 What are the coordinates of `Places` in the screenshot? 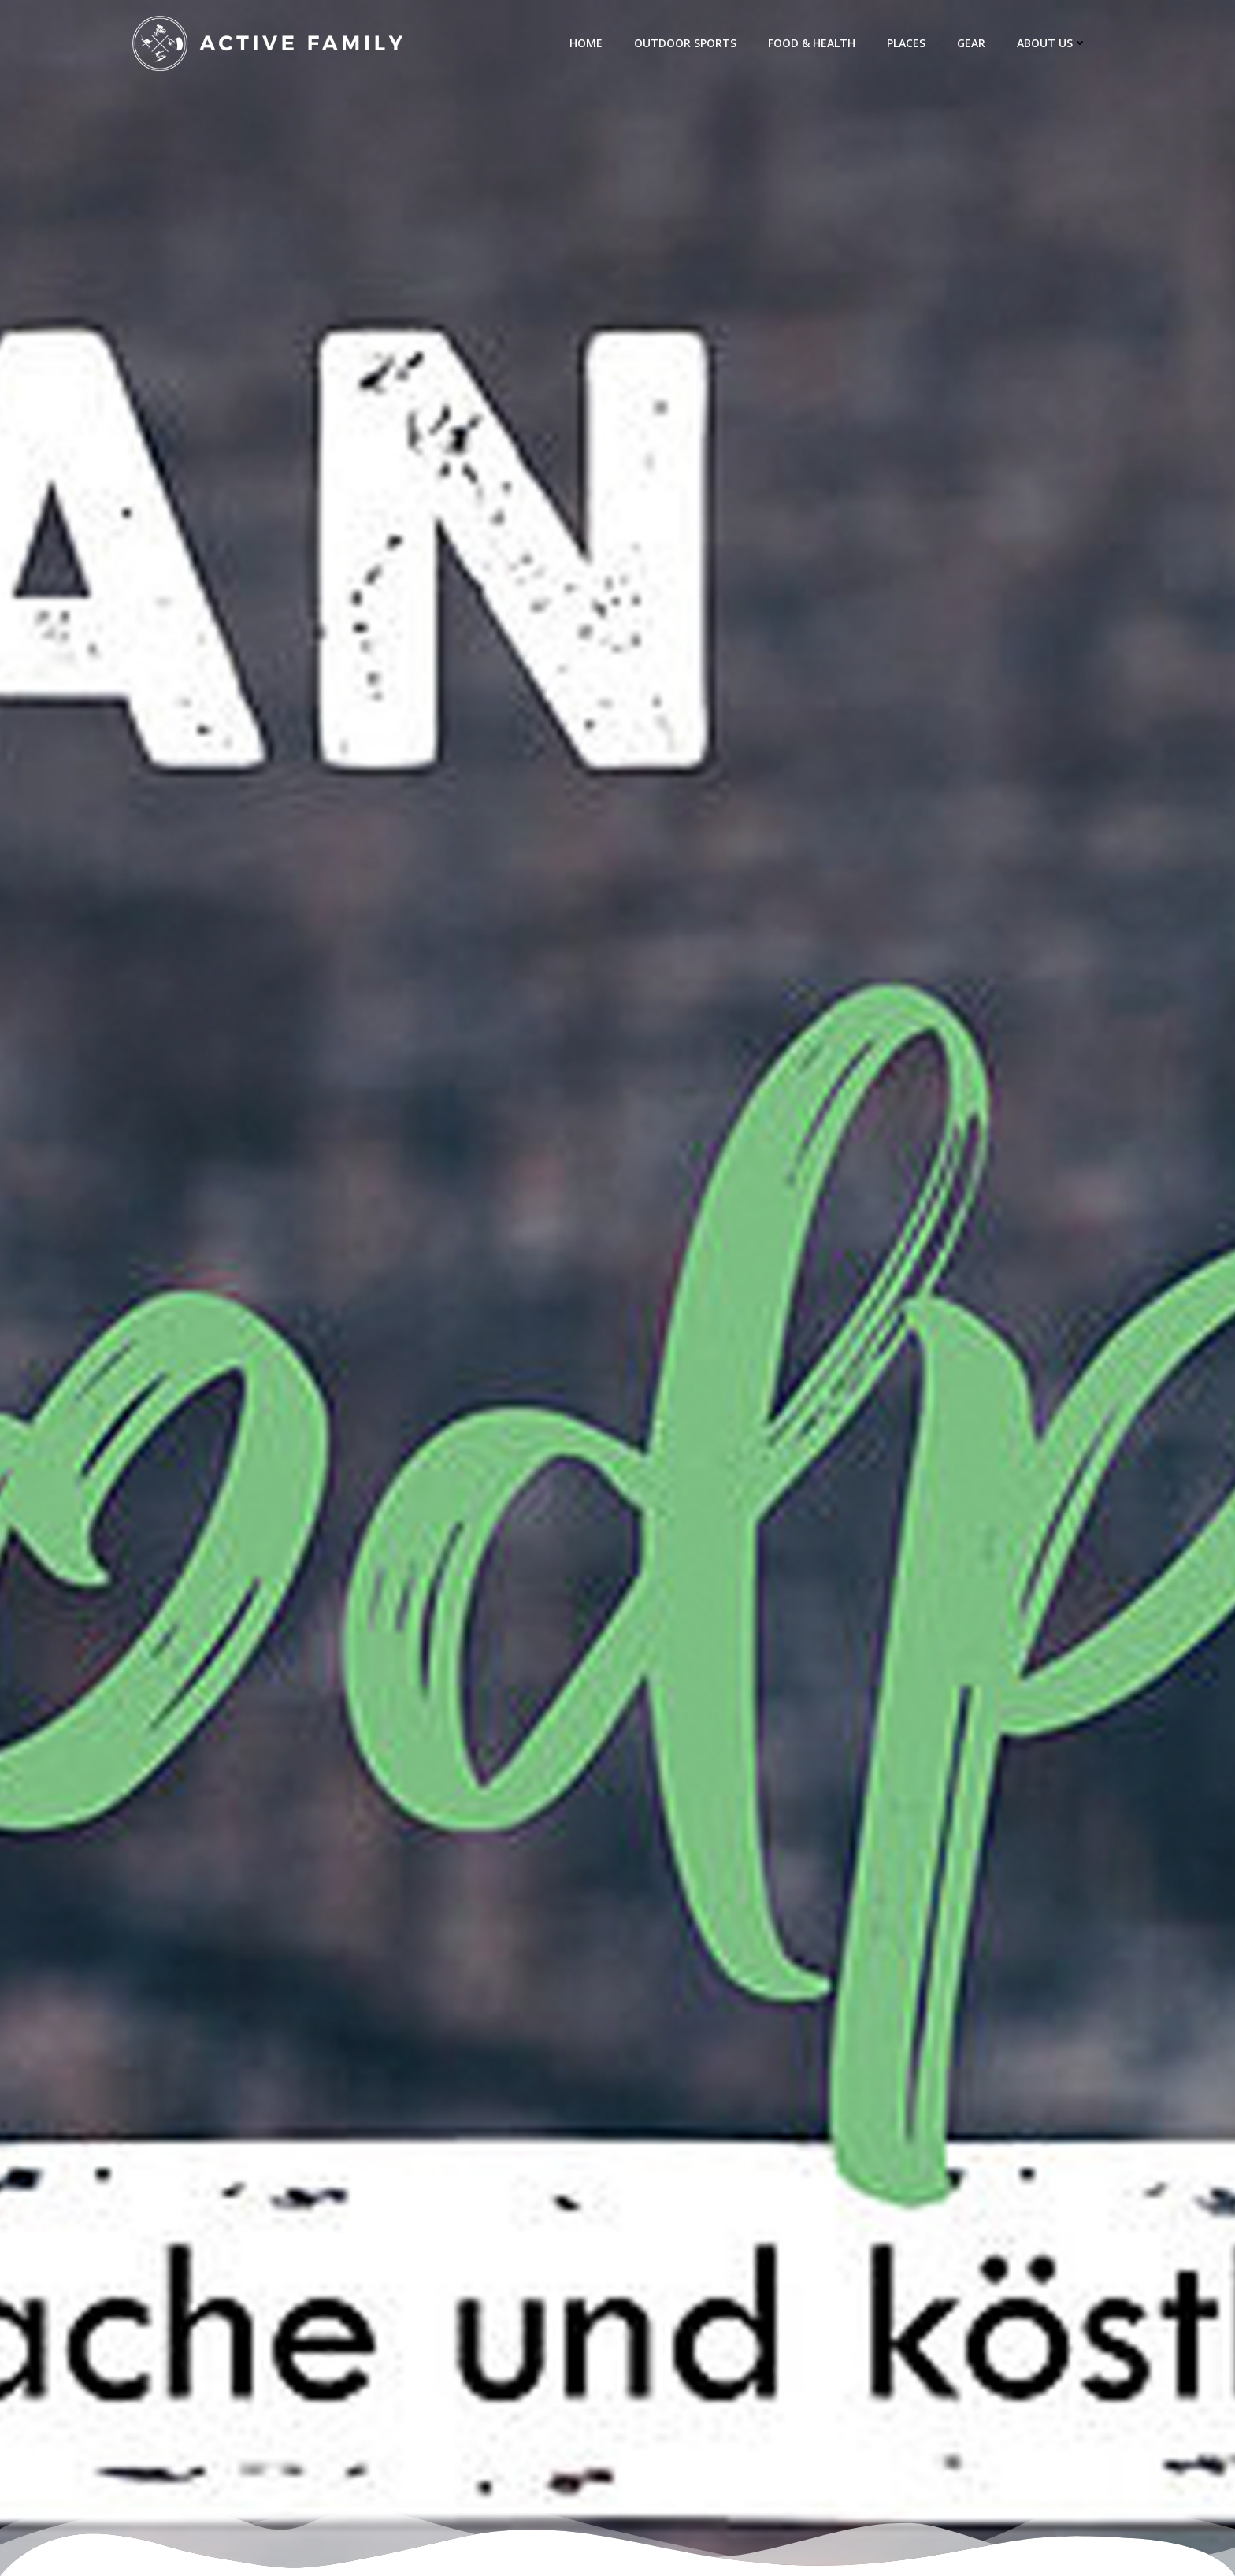 It's located at (906, 42).